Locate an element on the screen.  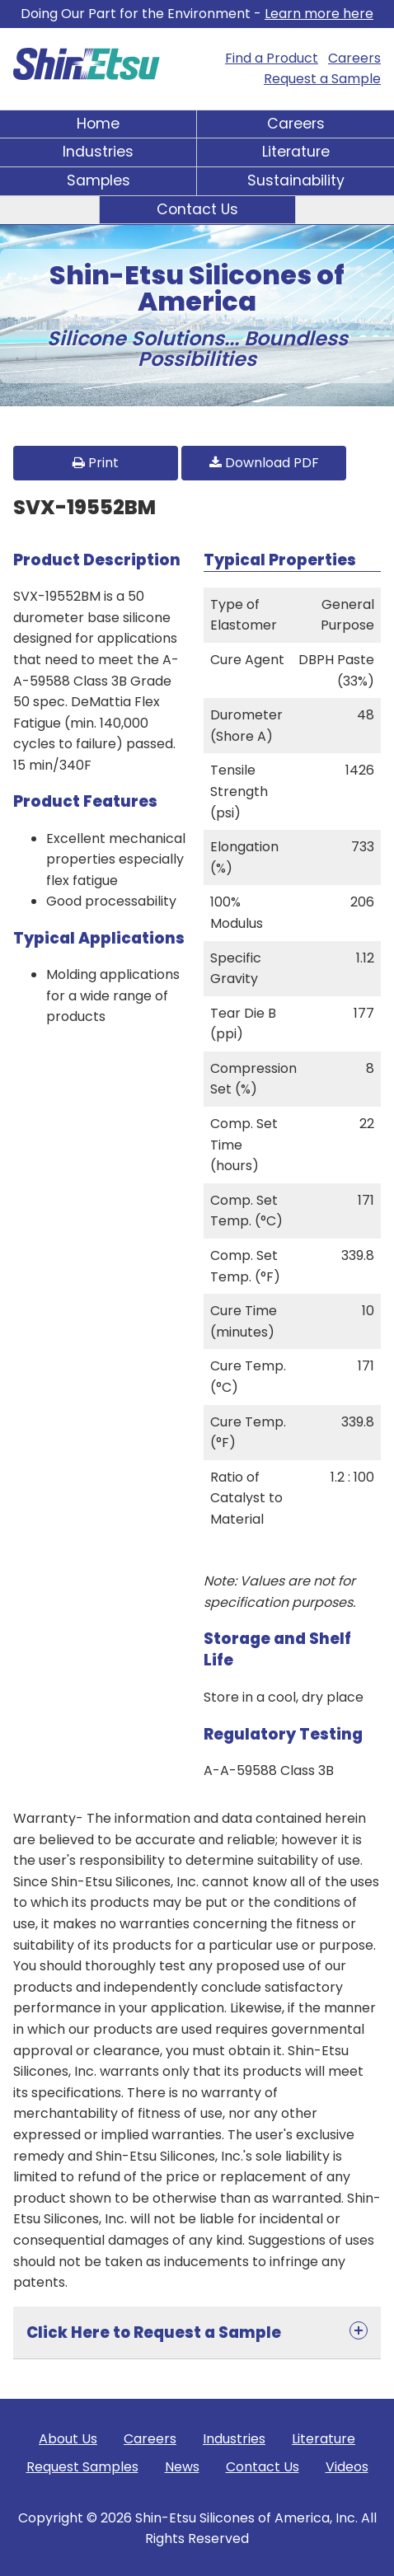
Find a Product is located at coordinates (271, 58).